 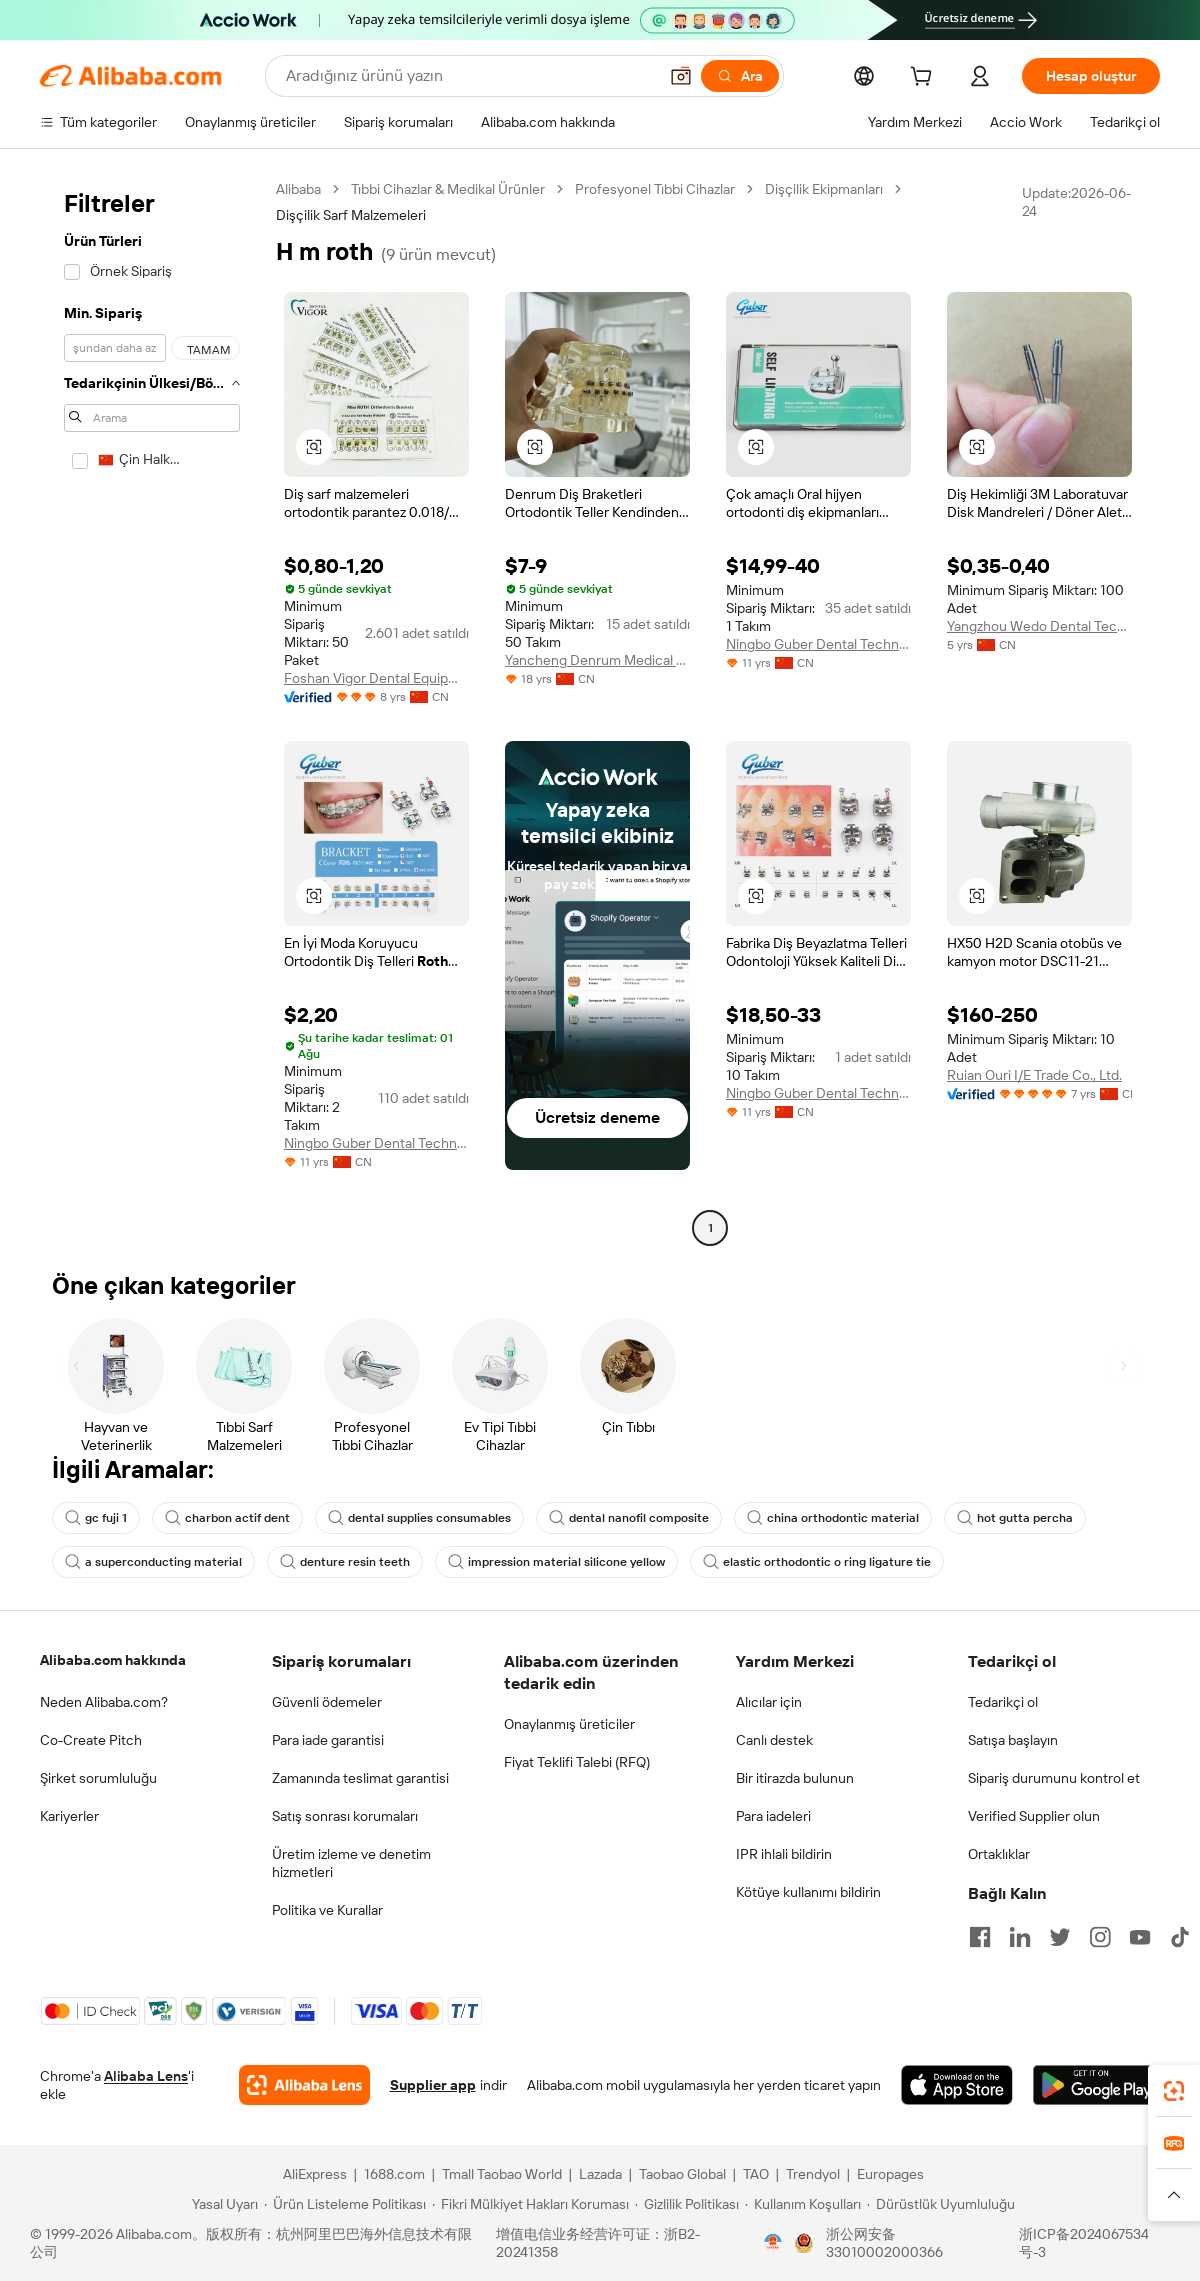 I want to click on [Read more about Fikri Mülkiyet Hakları Koruması], so click(x=530, y=2204).